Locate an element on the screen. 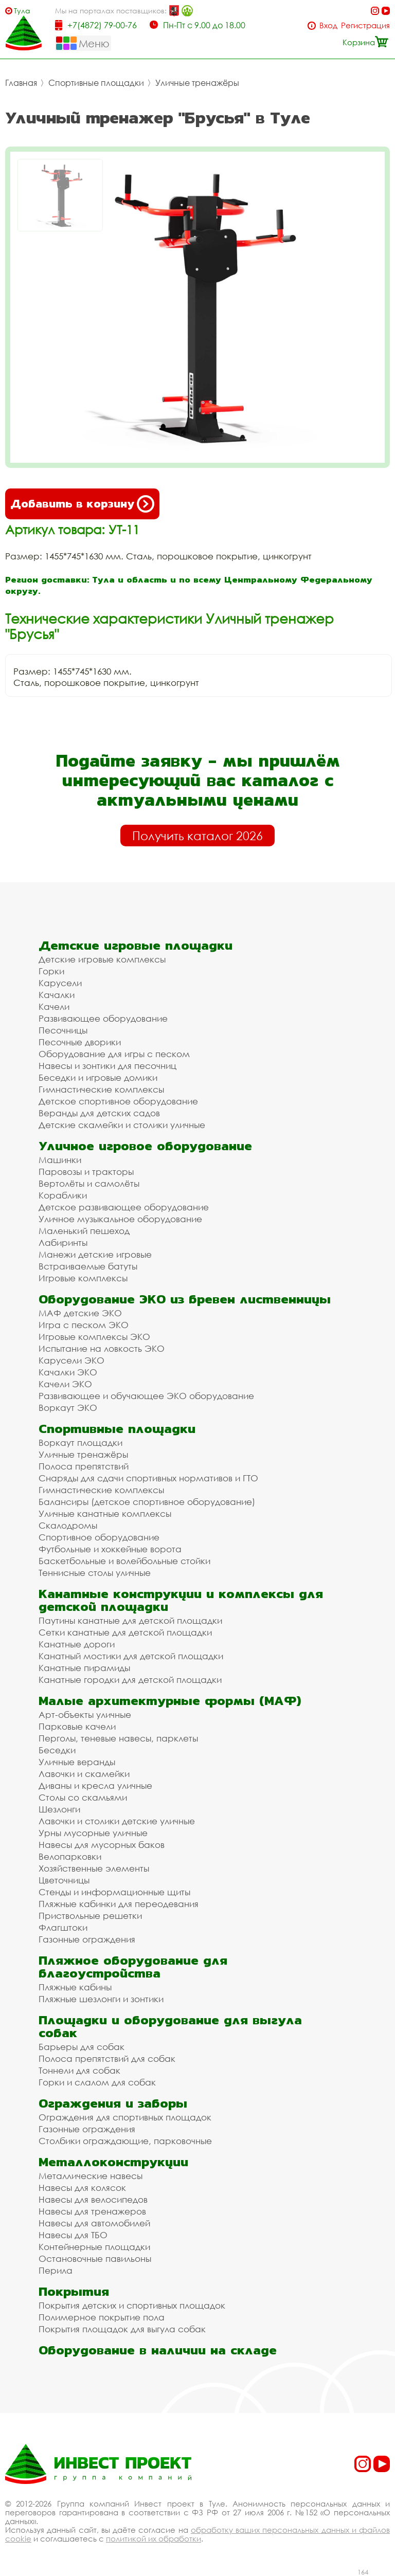 This screenshot has width=395, height=2576. Покрытия is located at coordinates (74, 2291).